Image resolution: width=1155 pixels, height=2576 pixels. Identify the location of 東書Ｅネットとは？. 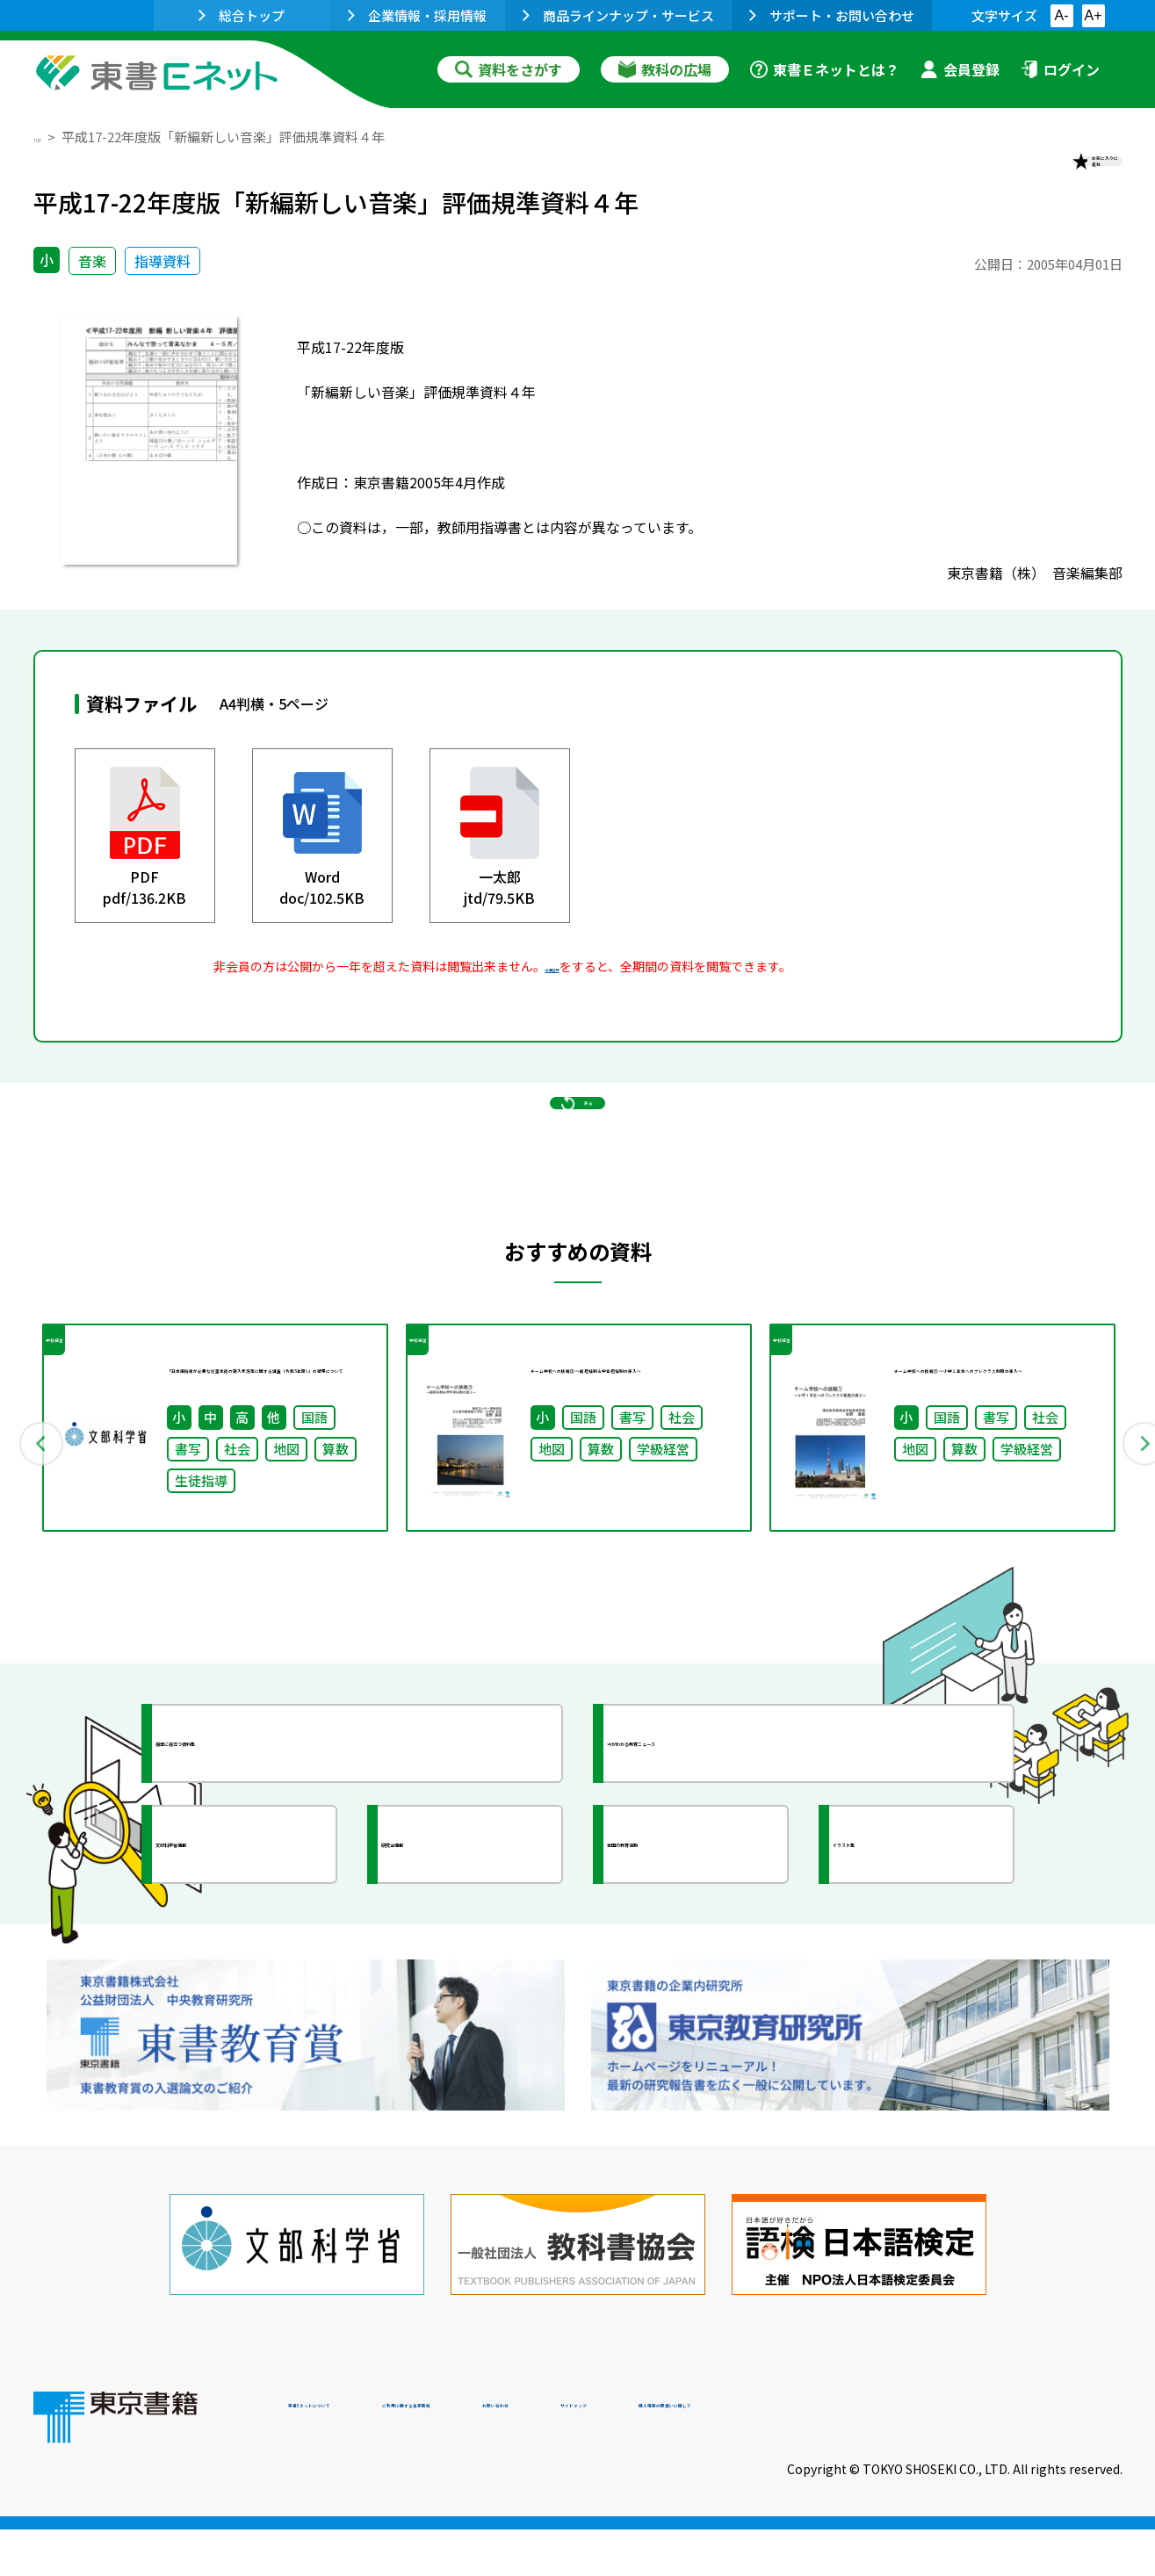
(824, 69).